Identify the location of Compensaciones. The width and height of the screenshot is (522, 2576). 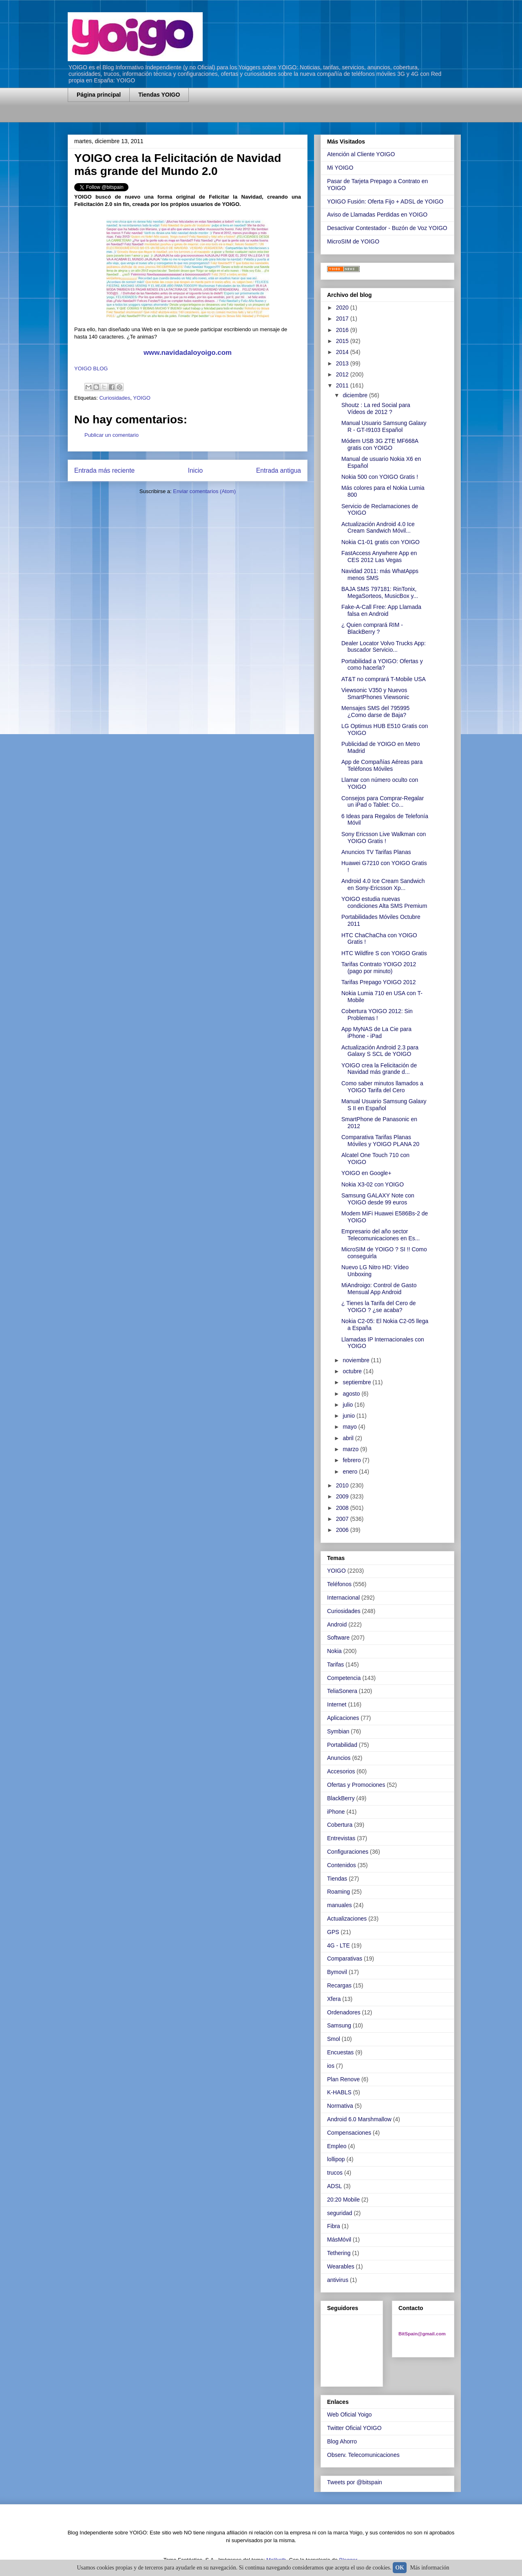
(349, 2132).